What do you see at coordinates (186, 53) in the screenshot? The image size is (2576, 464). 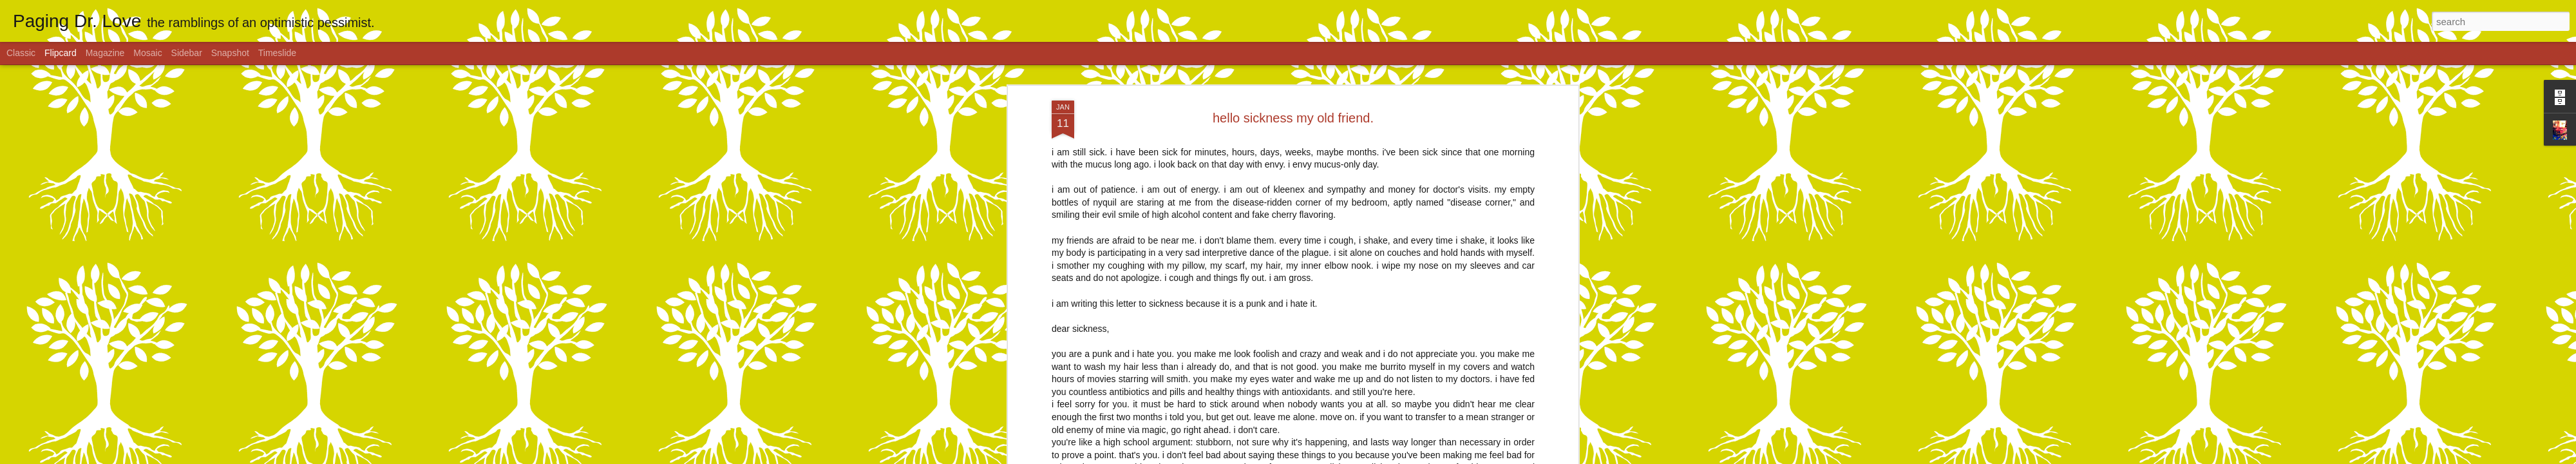 I see `Sidebar` at bounding box center [186, 53].